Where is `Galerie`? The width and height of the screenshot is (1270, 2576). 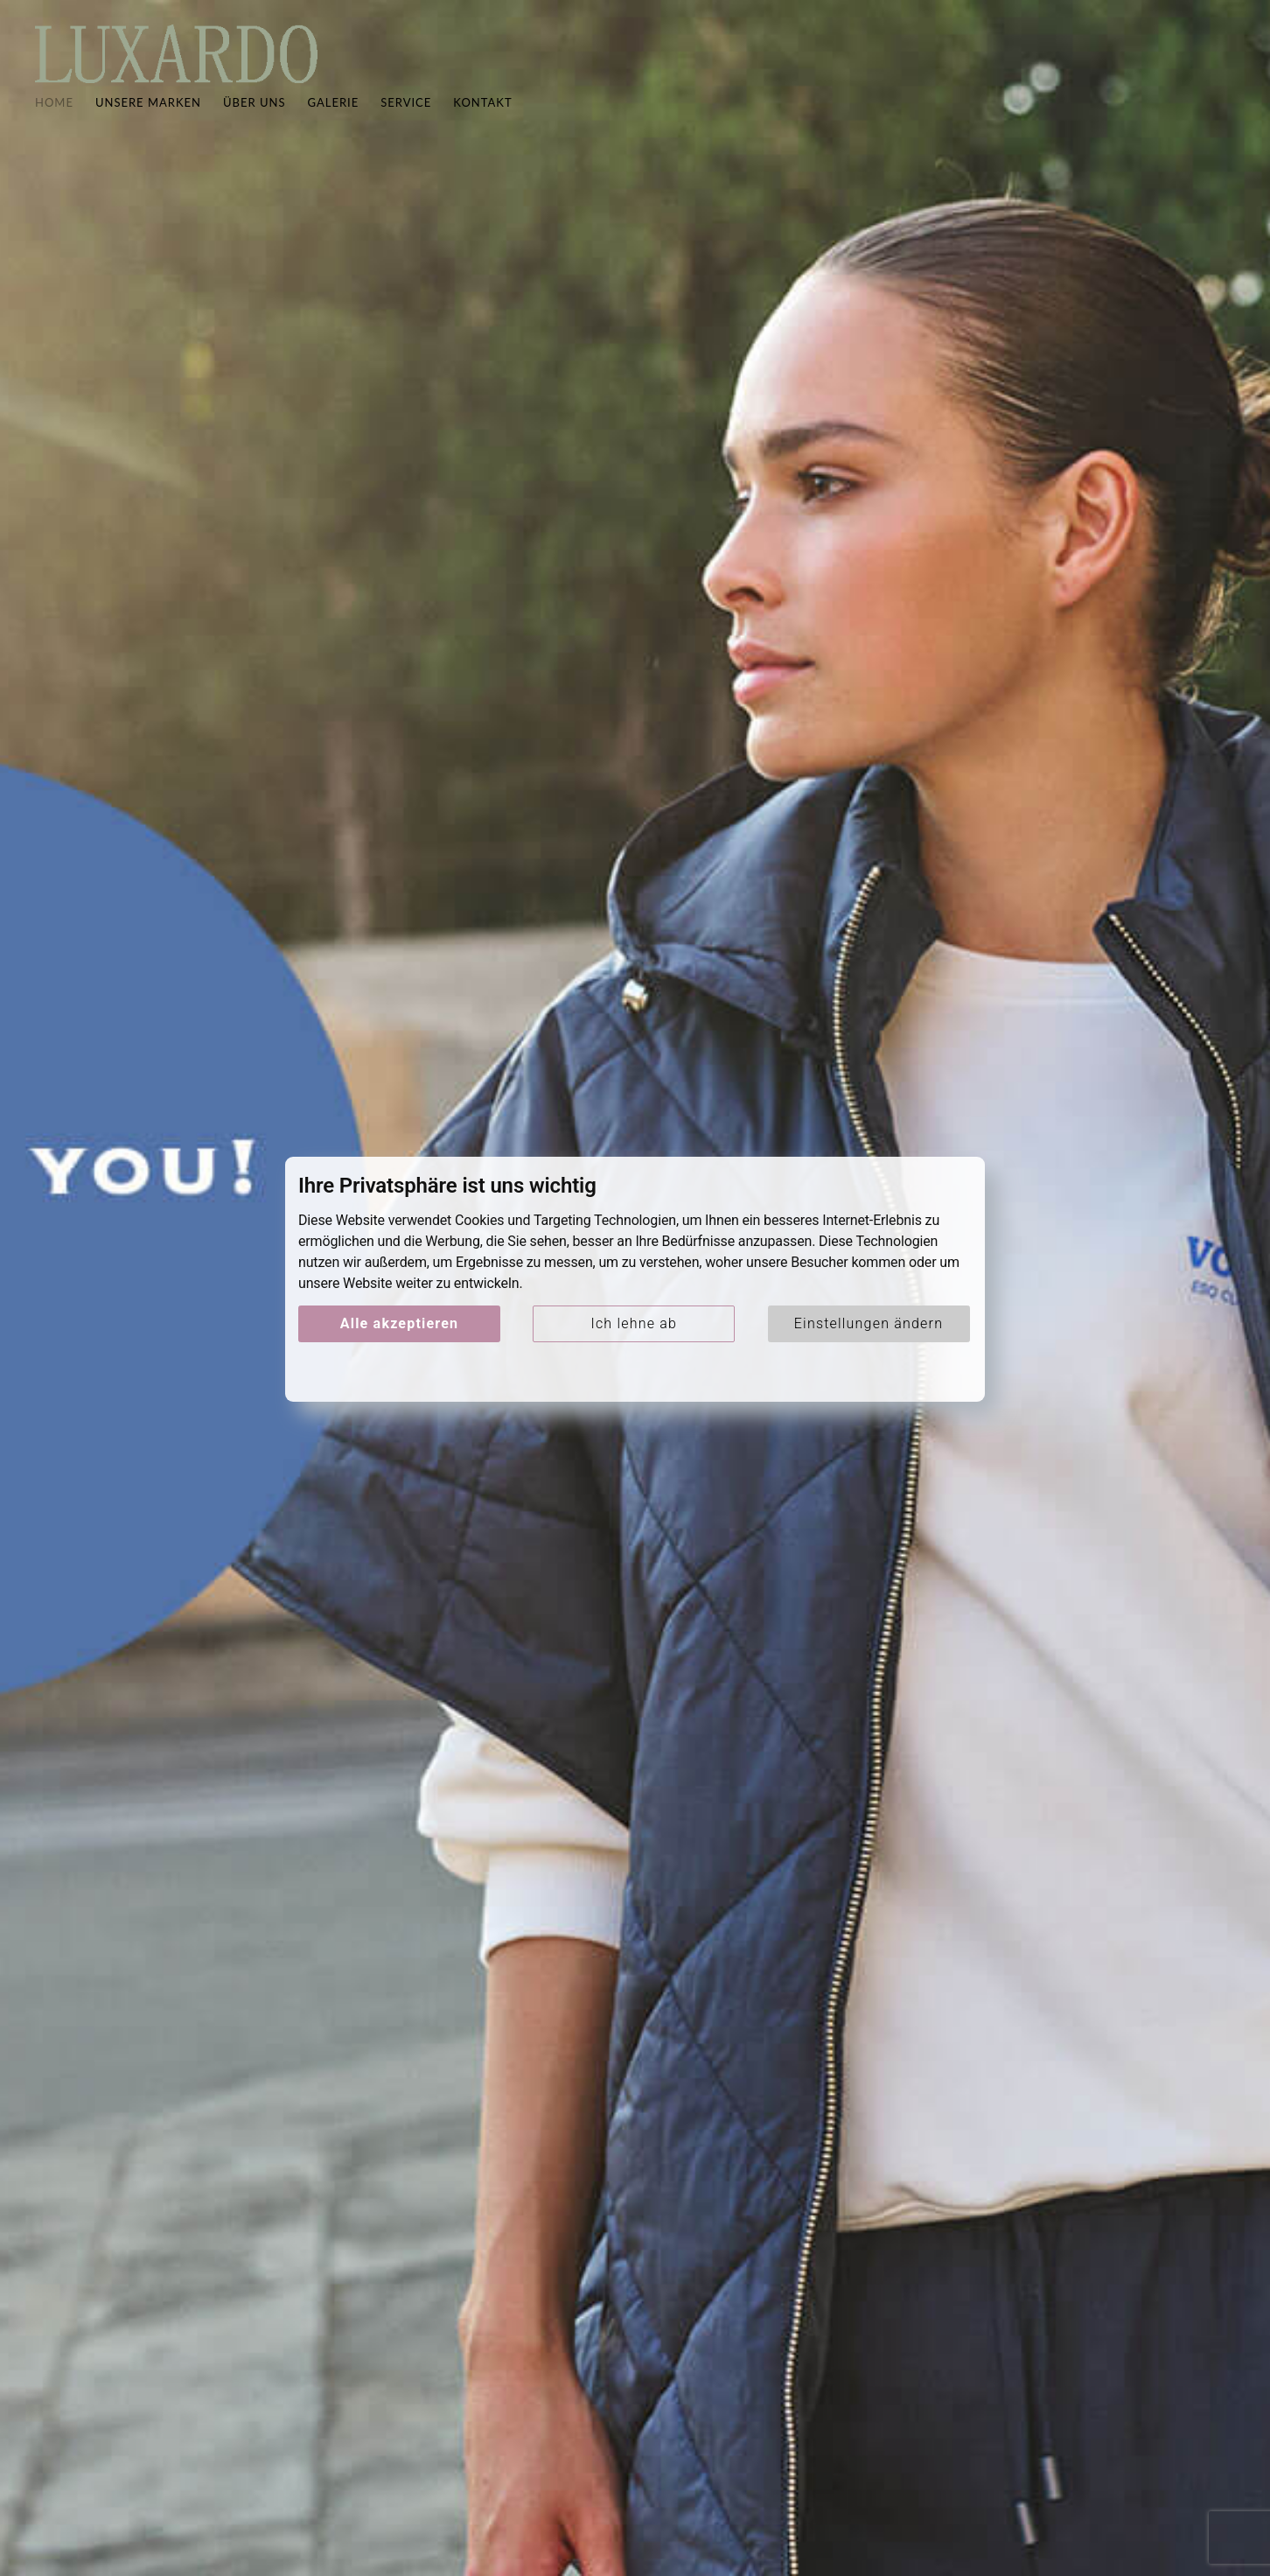
Galerie is located at coordinates (333, 119).